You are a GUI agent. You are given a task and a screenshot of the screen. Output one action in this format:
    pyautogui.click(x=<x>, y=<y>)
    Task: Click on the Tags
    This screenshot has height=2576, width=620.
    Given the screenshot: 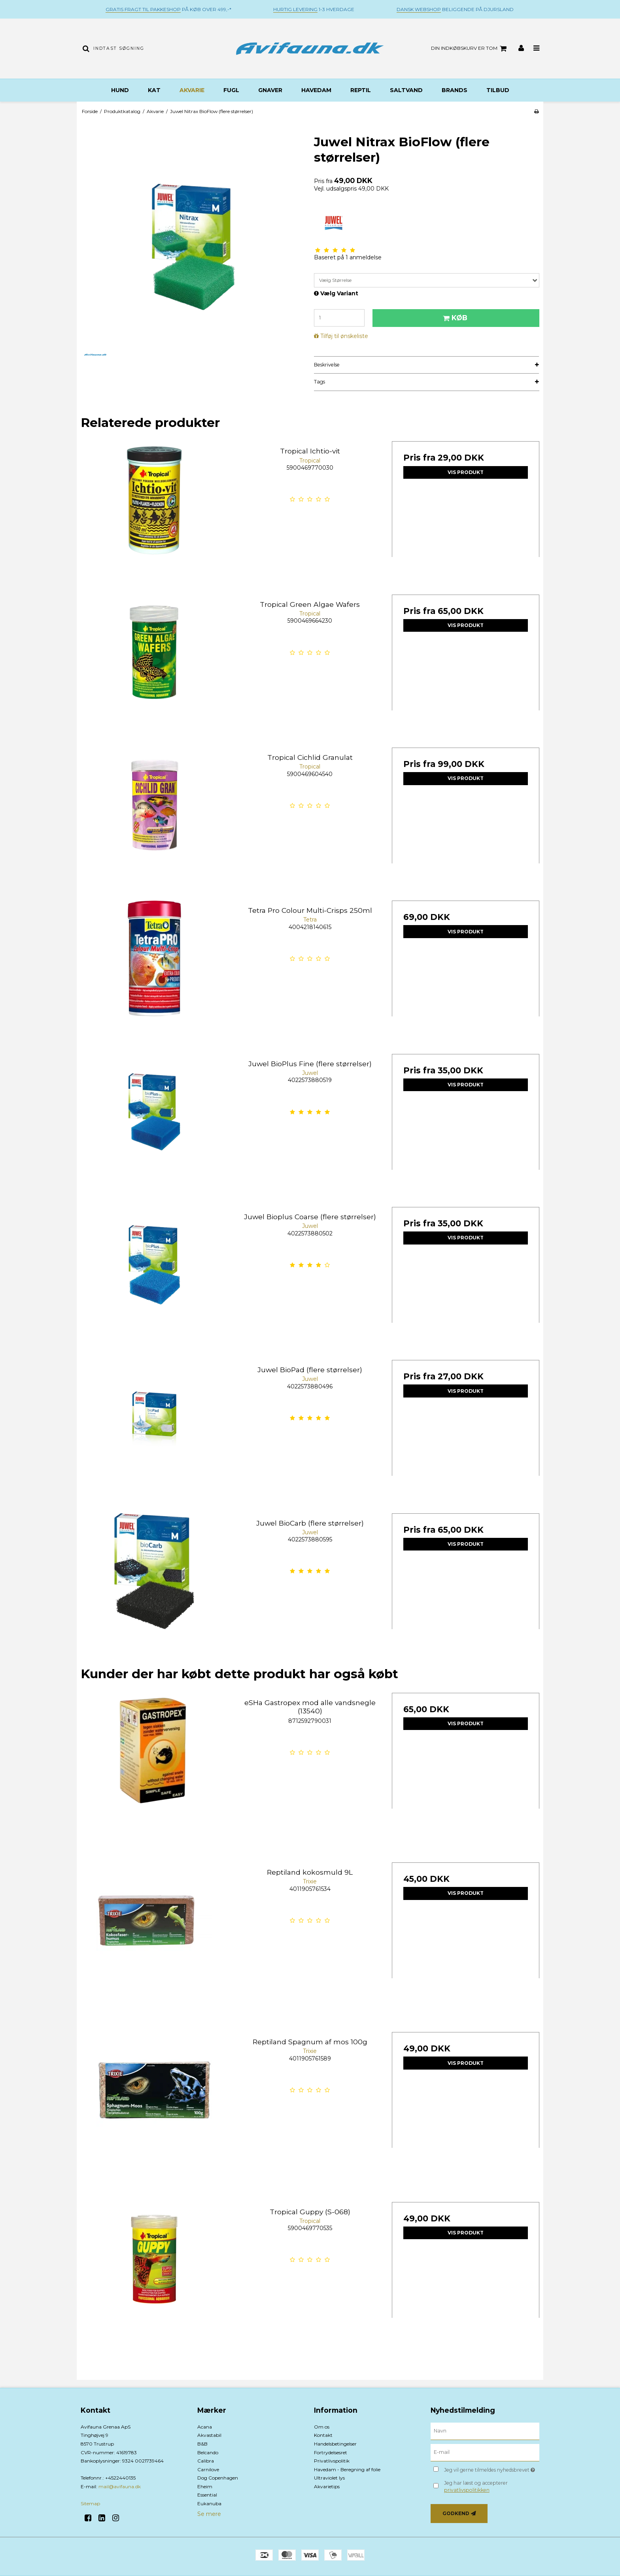 What is the action you would take?
    pyautogui.click(x=319, y=382)
    